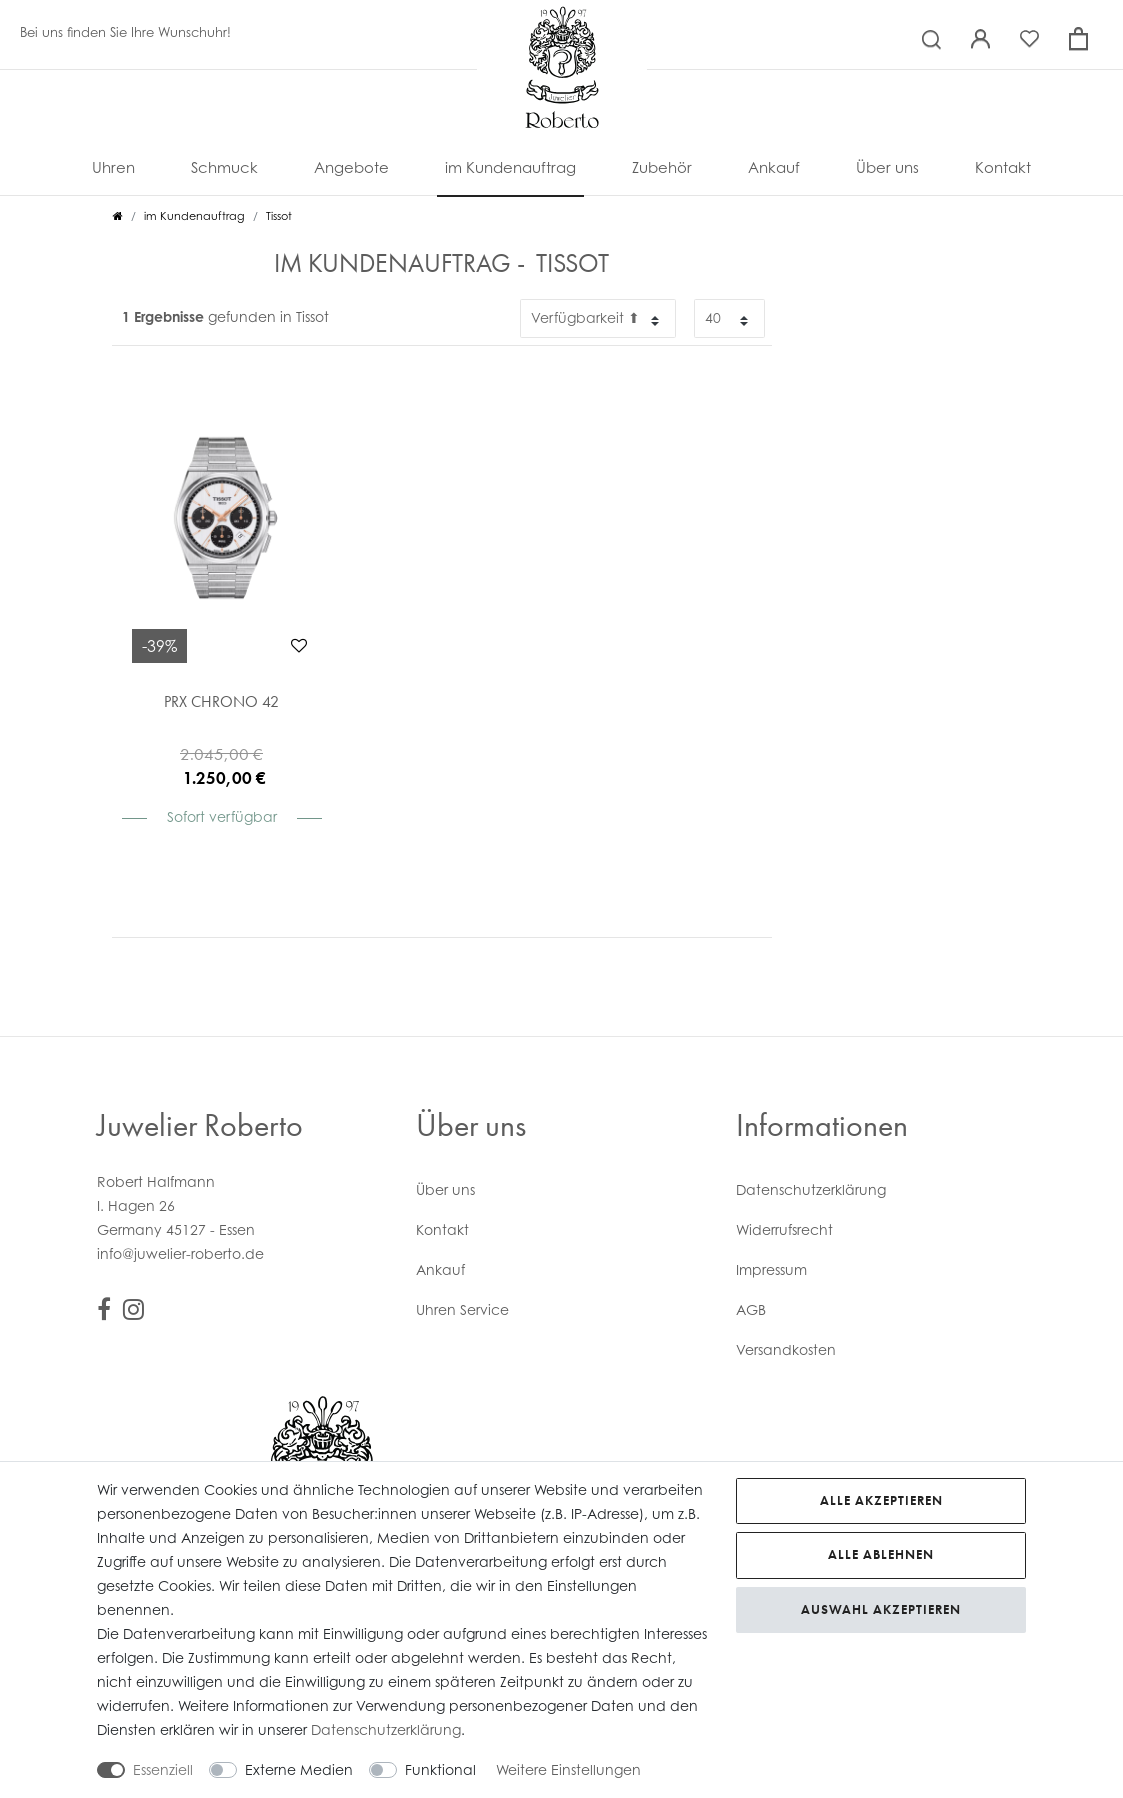  Describe the element at coordinates (462, 1309) in the screenshot. I see `Uhren Service` at that location.